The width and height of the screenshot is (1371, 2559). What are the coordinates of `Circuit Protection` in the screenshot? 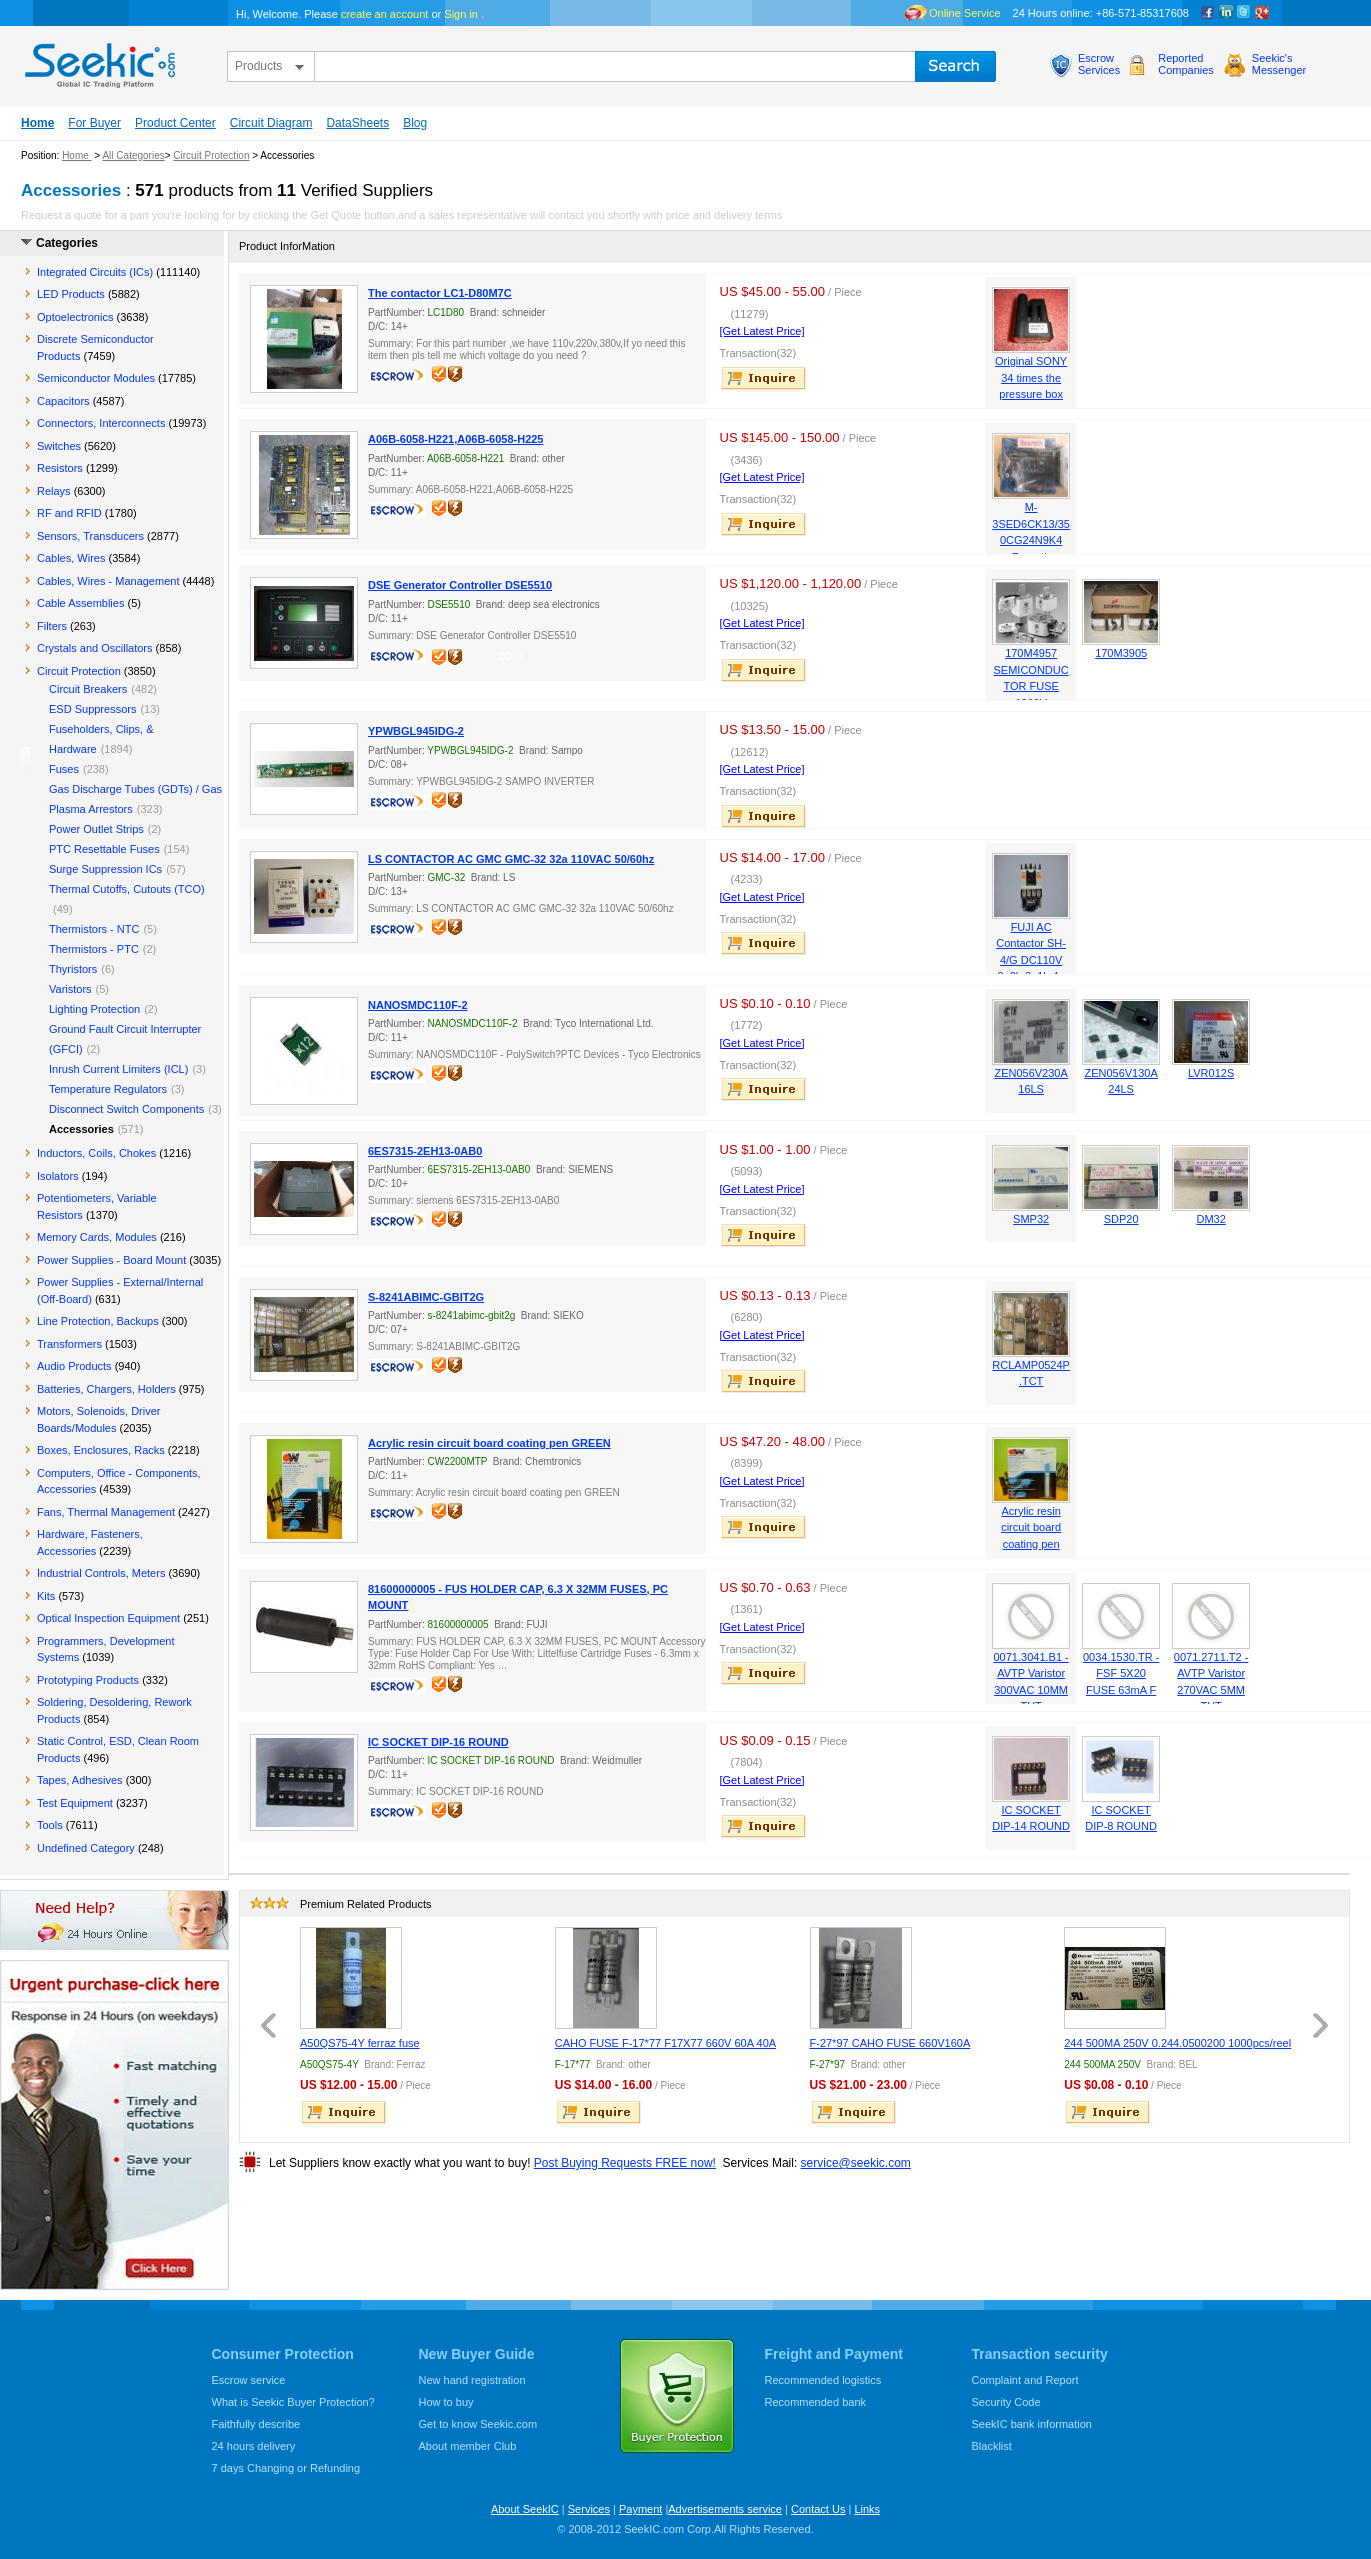 It's located at (211, 155).